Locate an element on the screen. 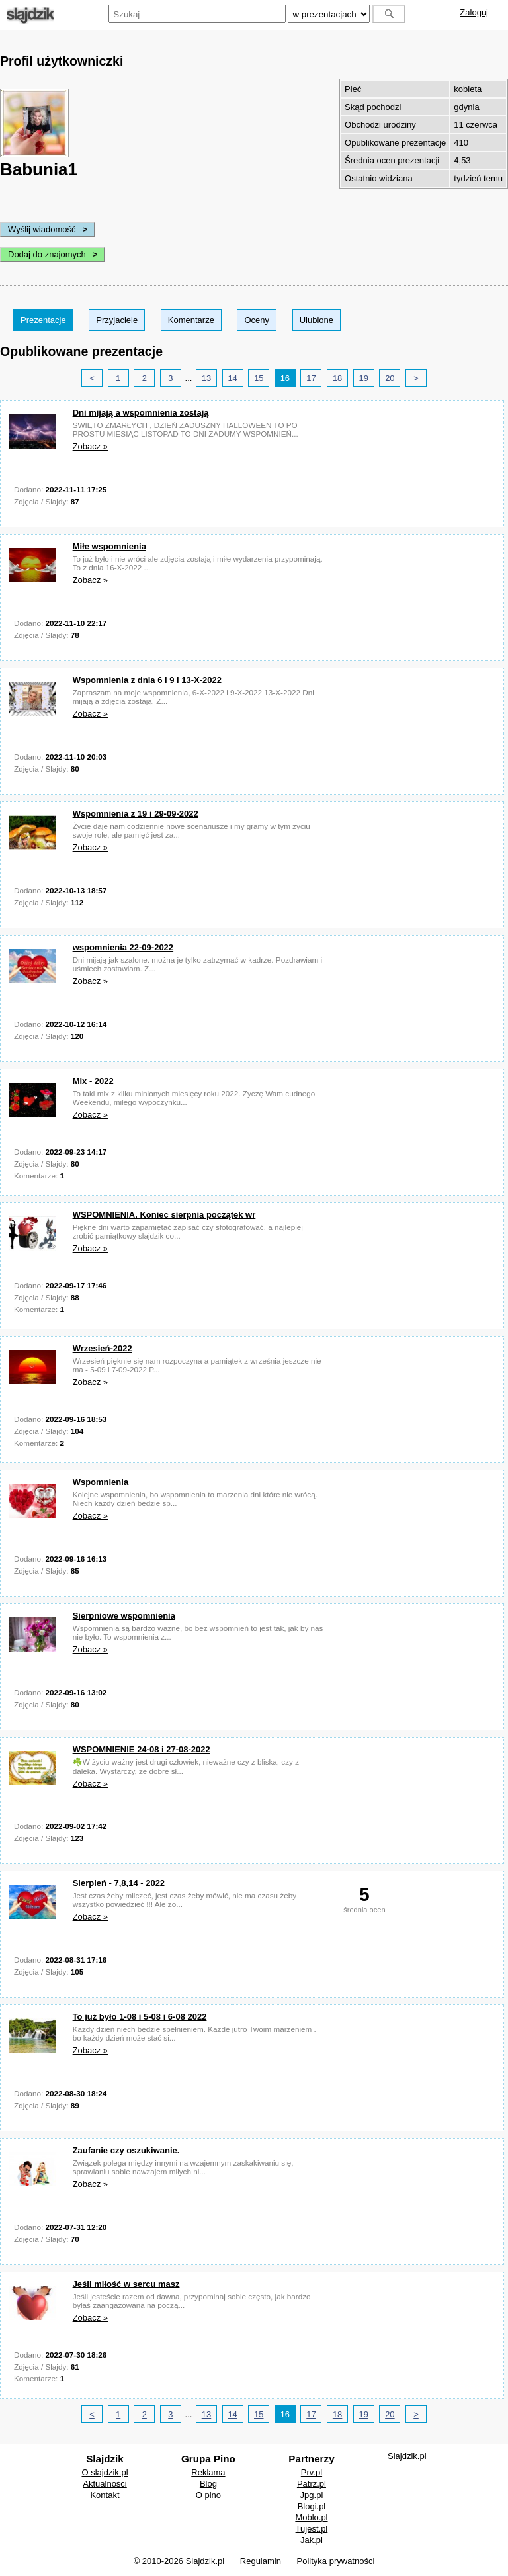 The image size is (508, 2576). Moblo.pl is located at coordinates (311, 2517).